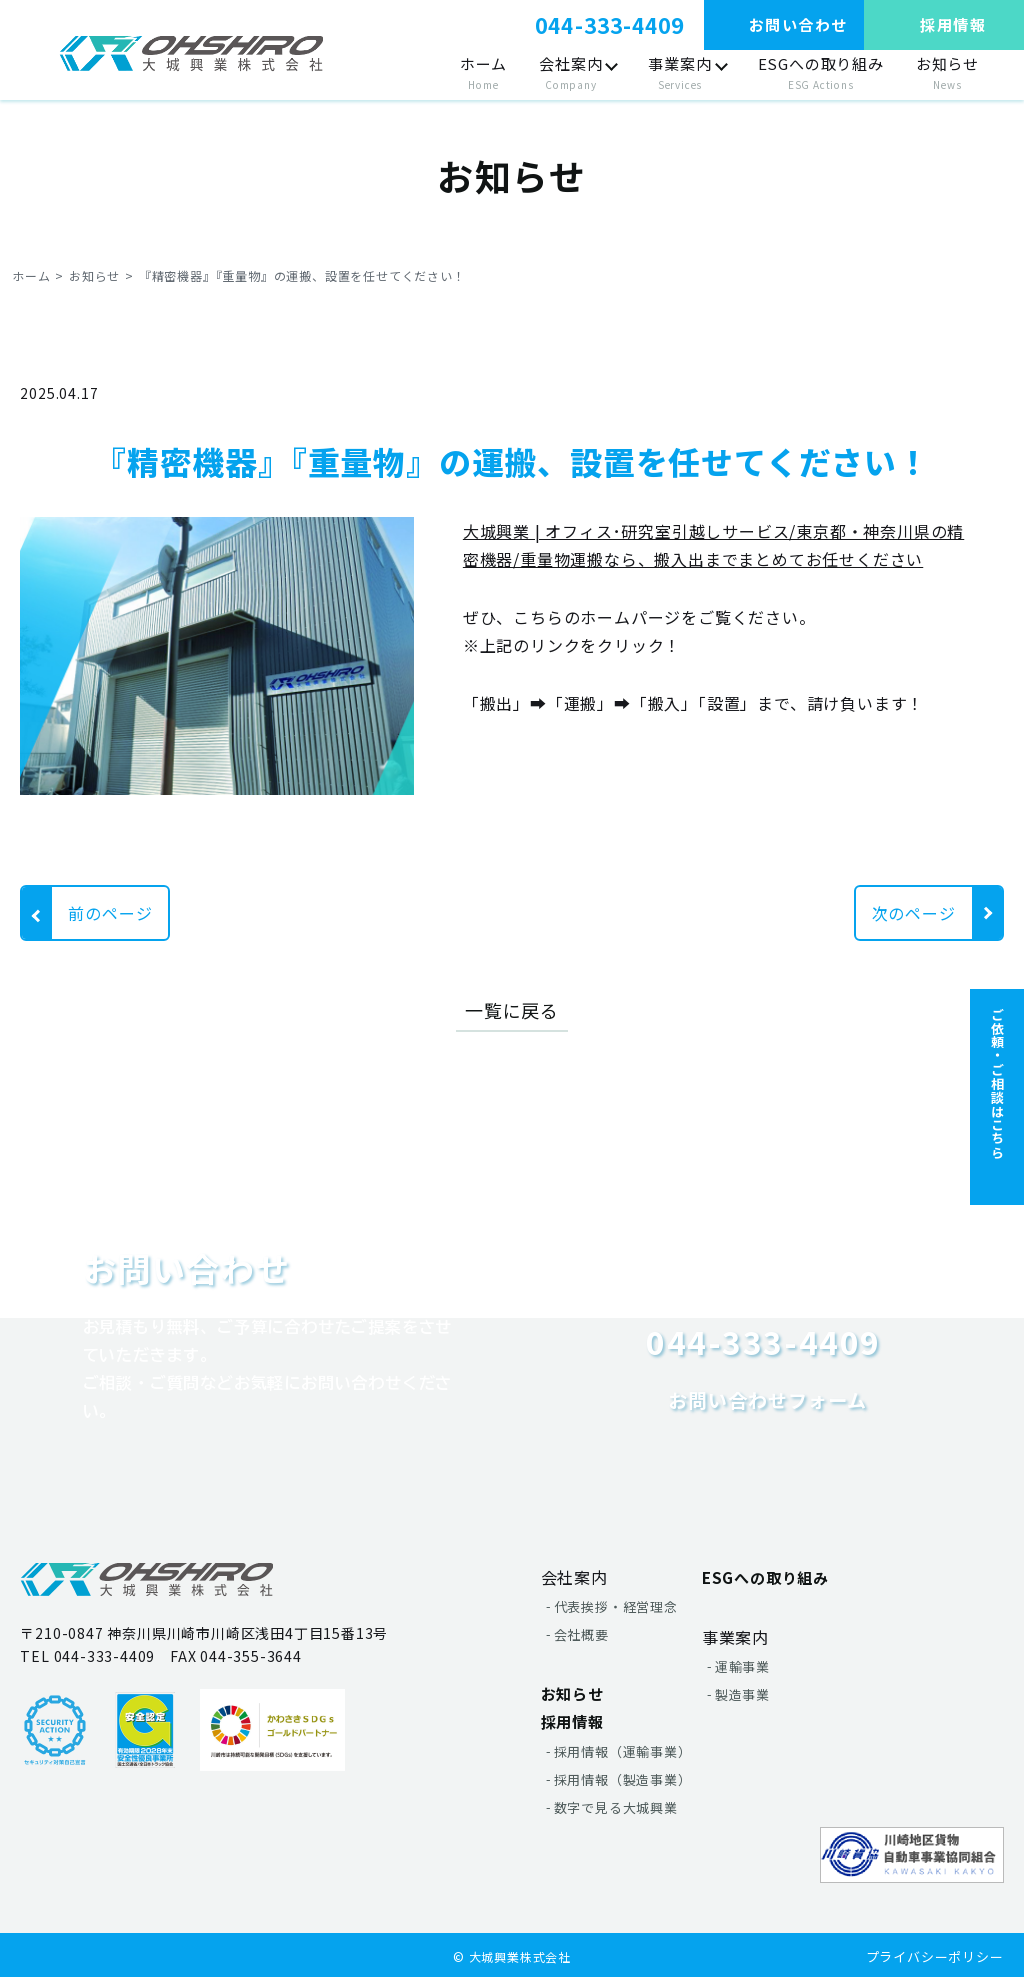  I want to click on お知らせ, so click(947, 74).